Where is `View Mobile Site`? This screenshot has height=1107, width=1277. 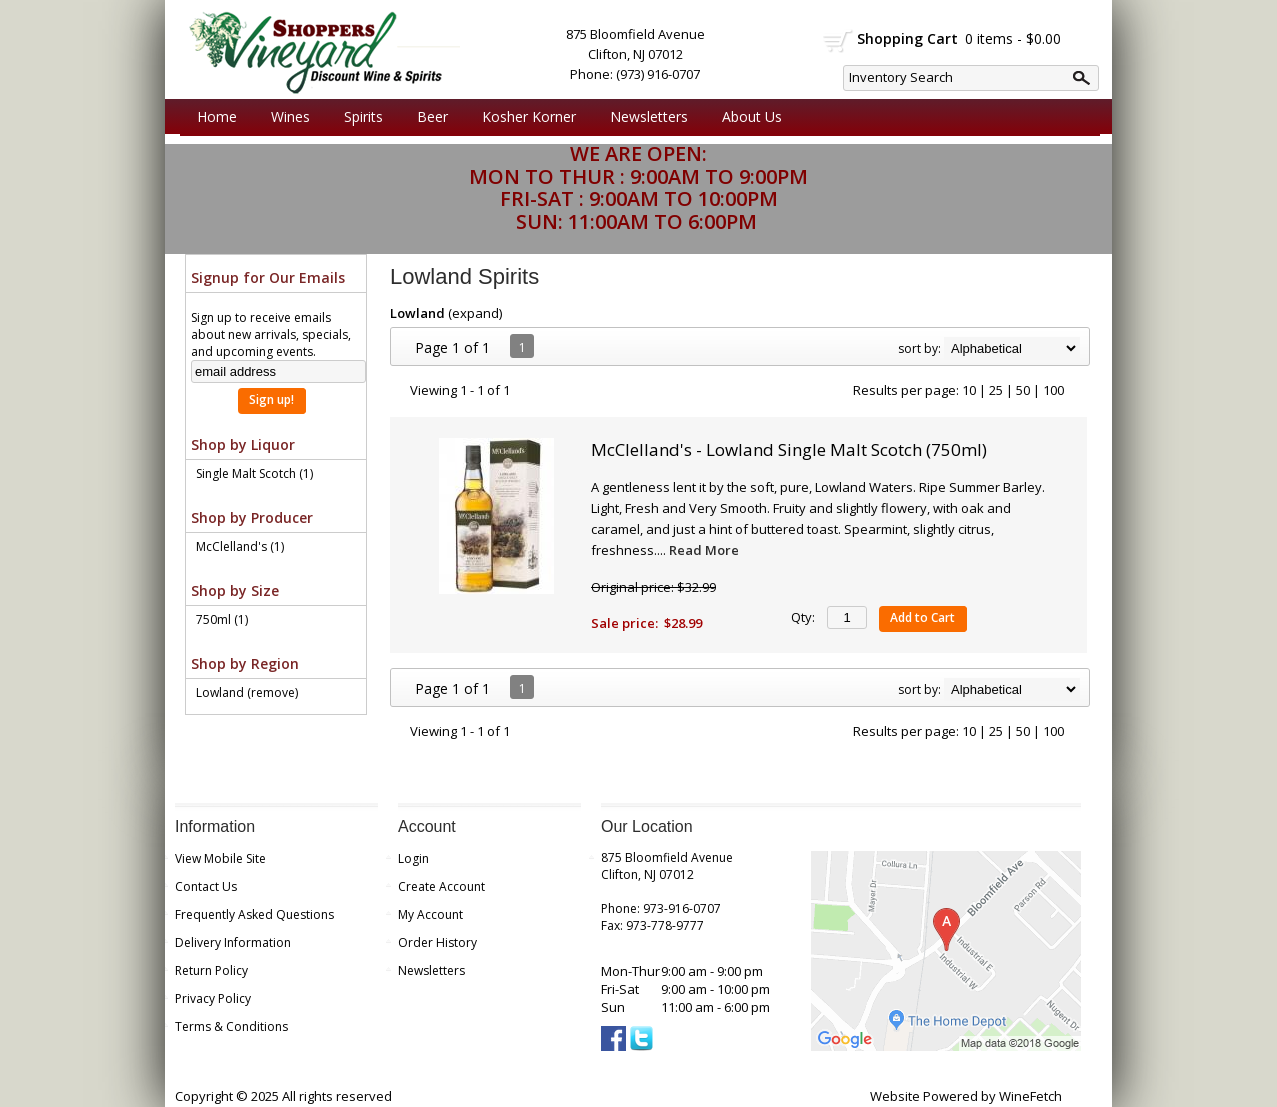
View Mobile Site is located at coordinates (220, 858).